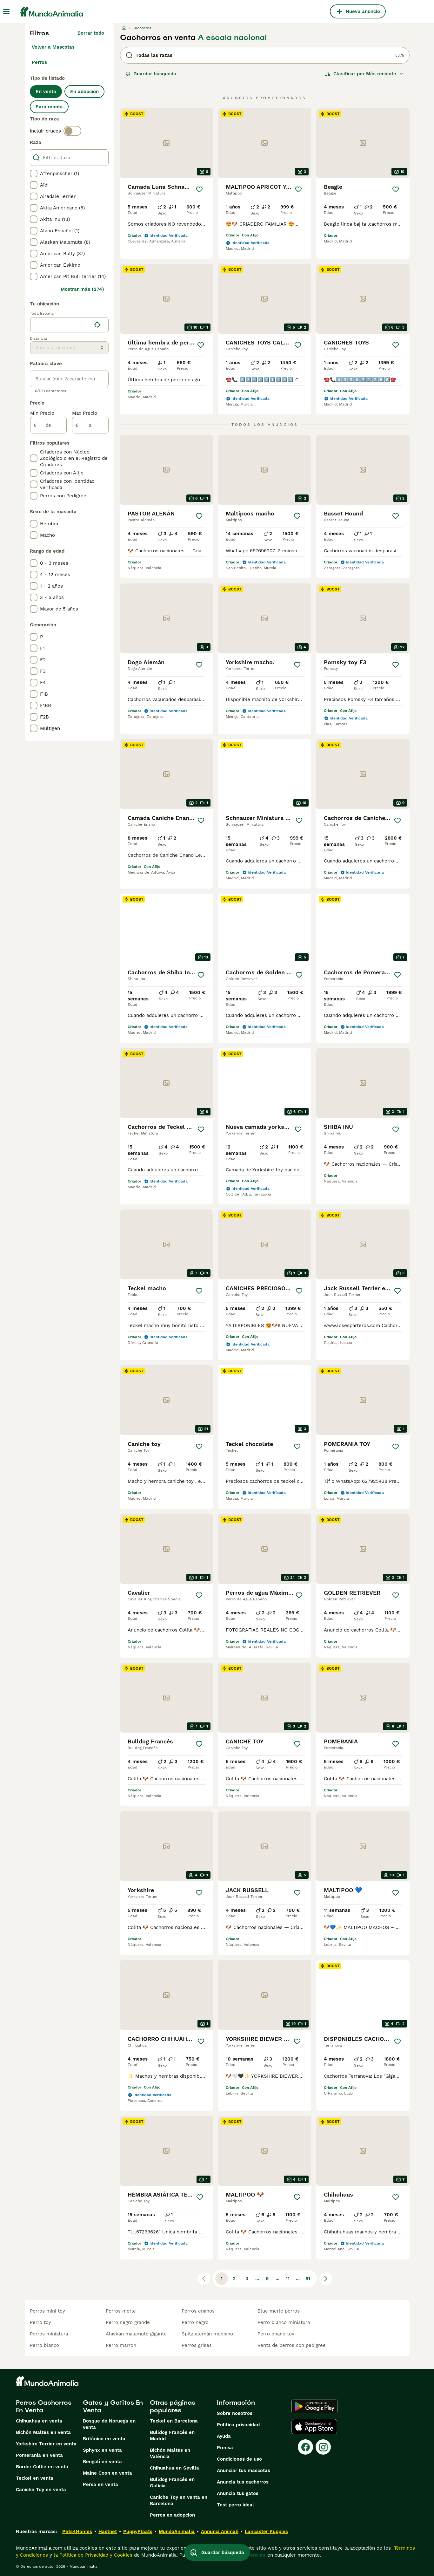  What do you see at coordinates (121, 2311) in the screenshot?
I see `perros merle` at bounding box center [121, 2311].